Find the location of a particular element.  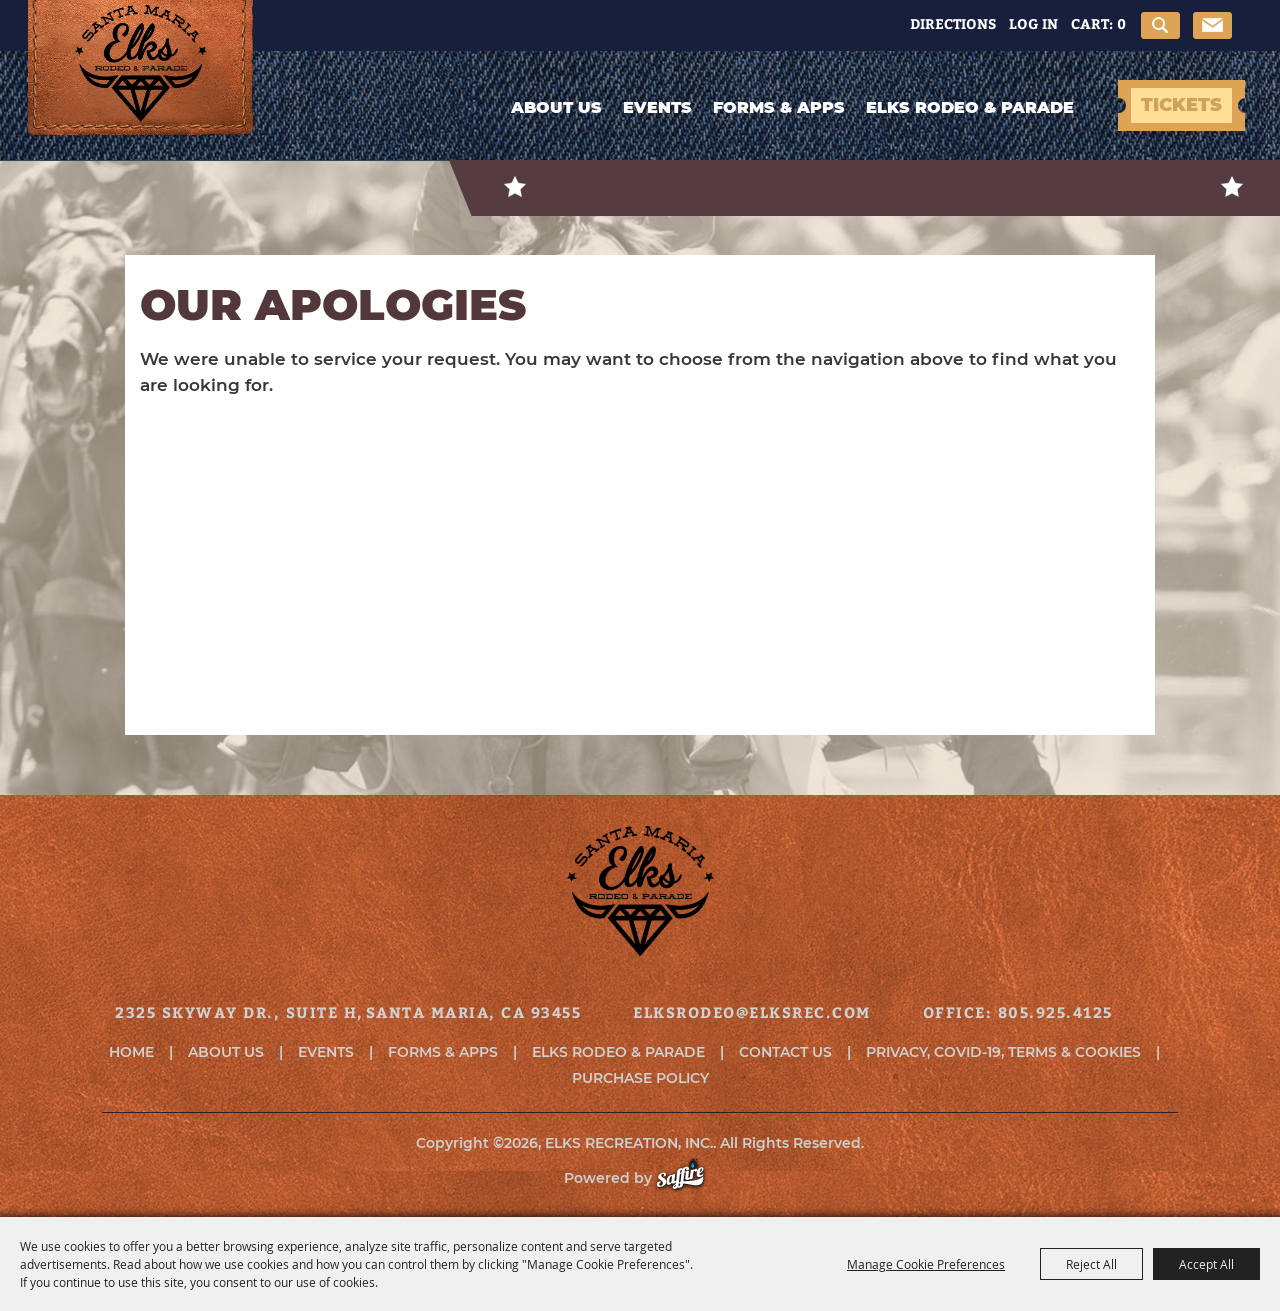

Get Updates [button] is located at coordinates (1212, 25).